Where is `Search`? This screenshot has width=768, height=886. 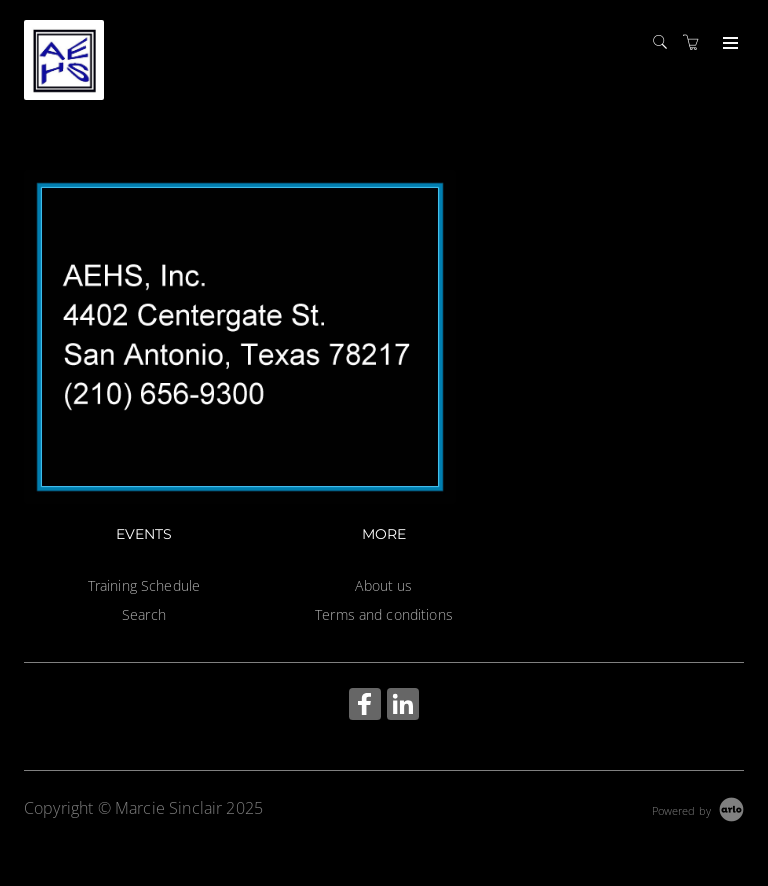 Search is located at coordinates (144, 614).